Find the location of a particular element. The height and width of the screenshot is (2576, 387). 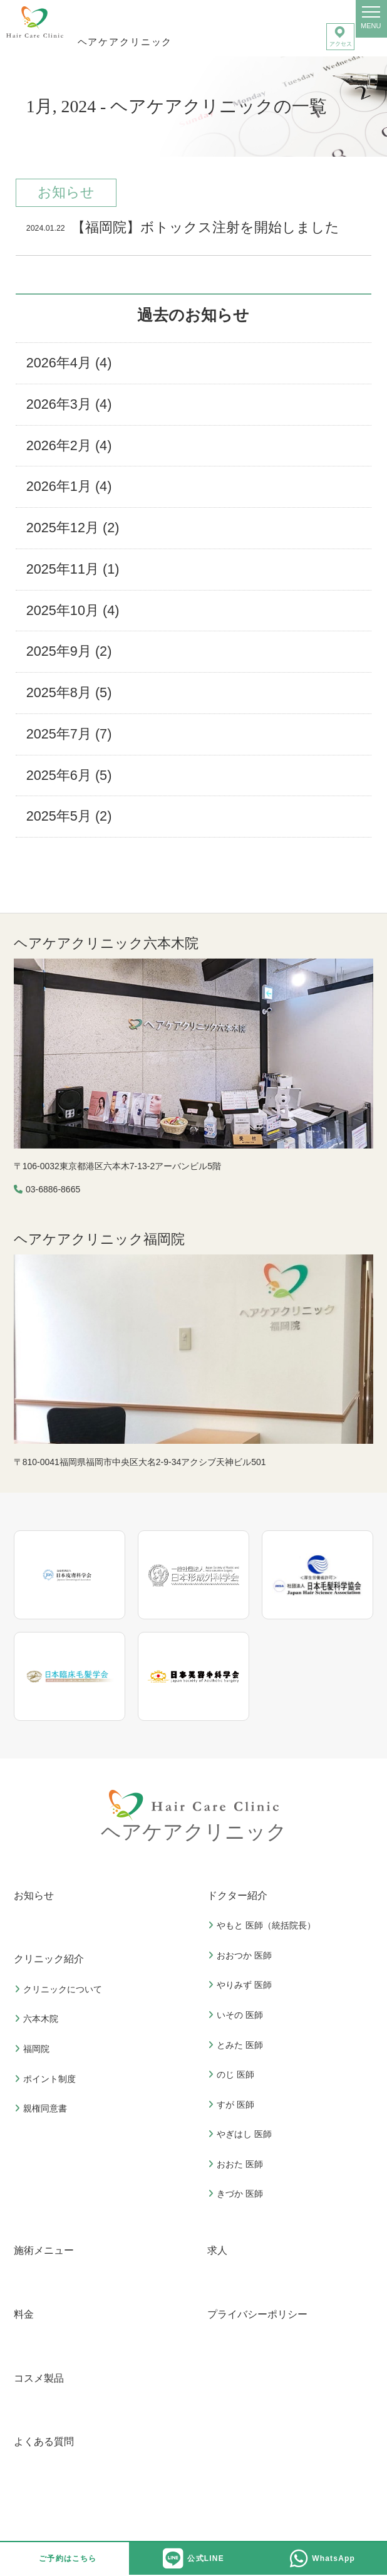

2025年7月 (7) is located at coordinates (69, 734).